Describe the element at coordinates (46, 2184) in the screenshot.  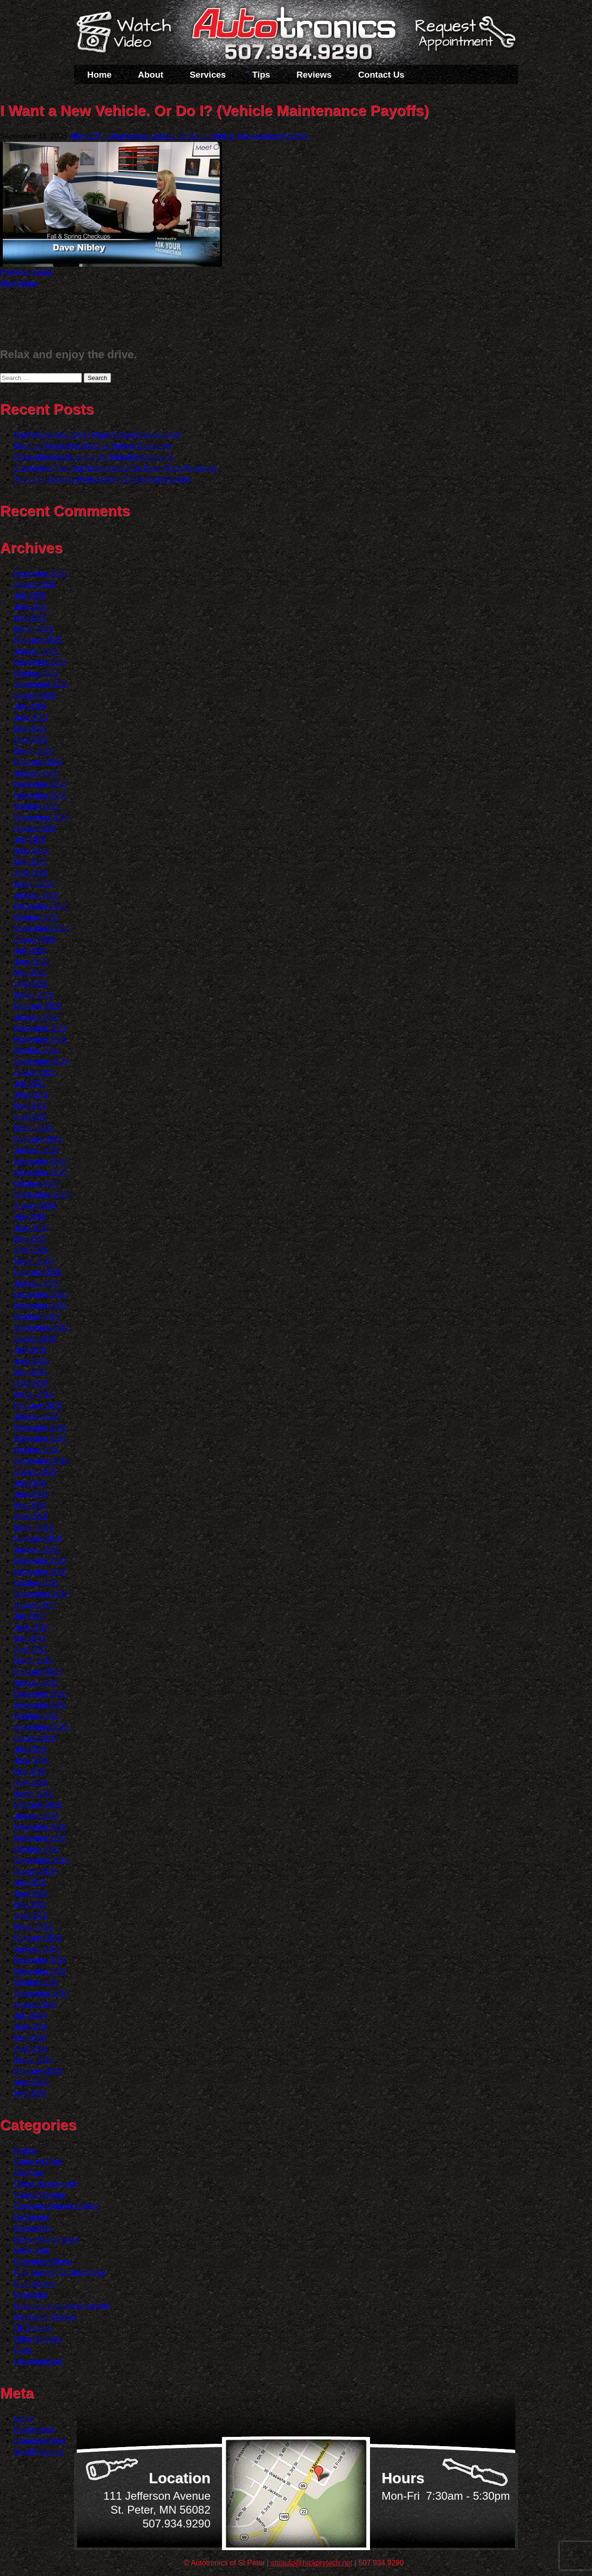
I see `Check Engine Light` at that location.